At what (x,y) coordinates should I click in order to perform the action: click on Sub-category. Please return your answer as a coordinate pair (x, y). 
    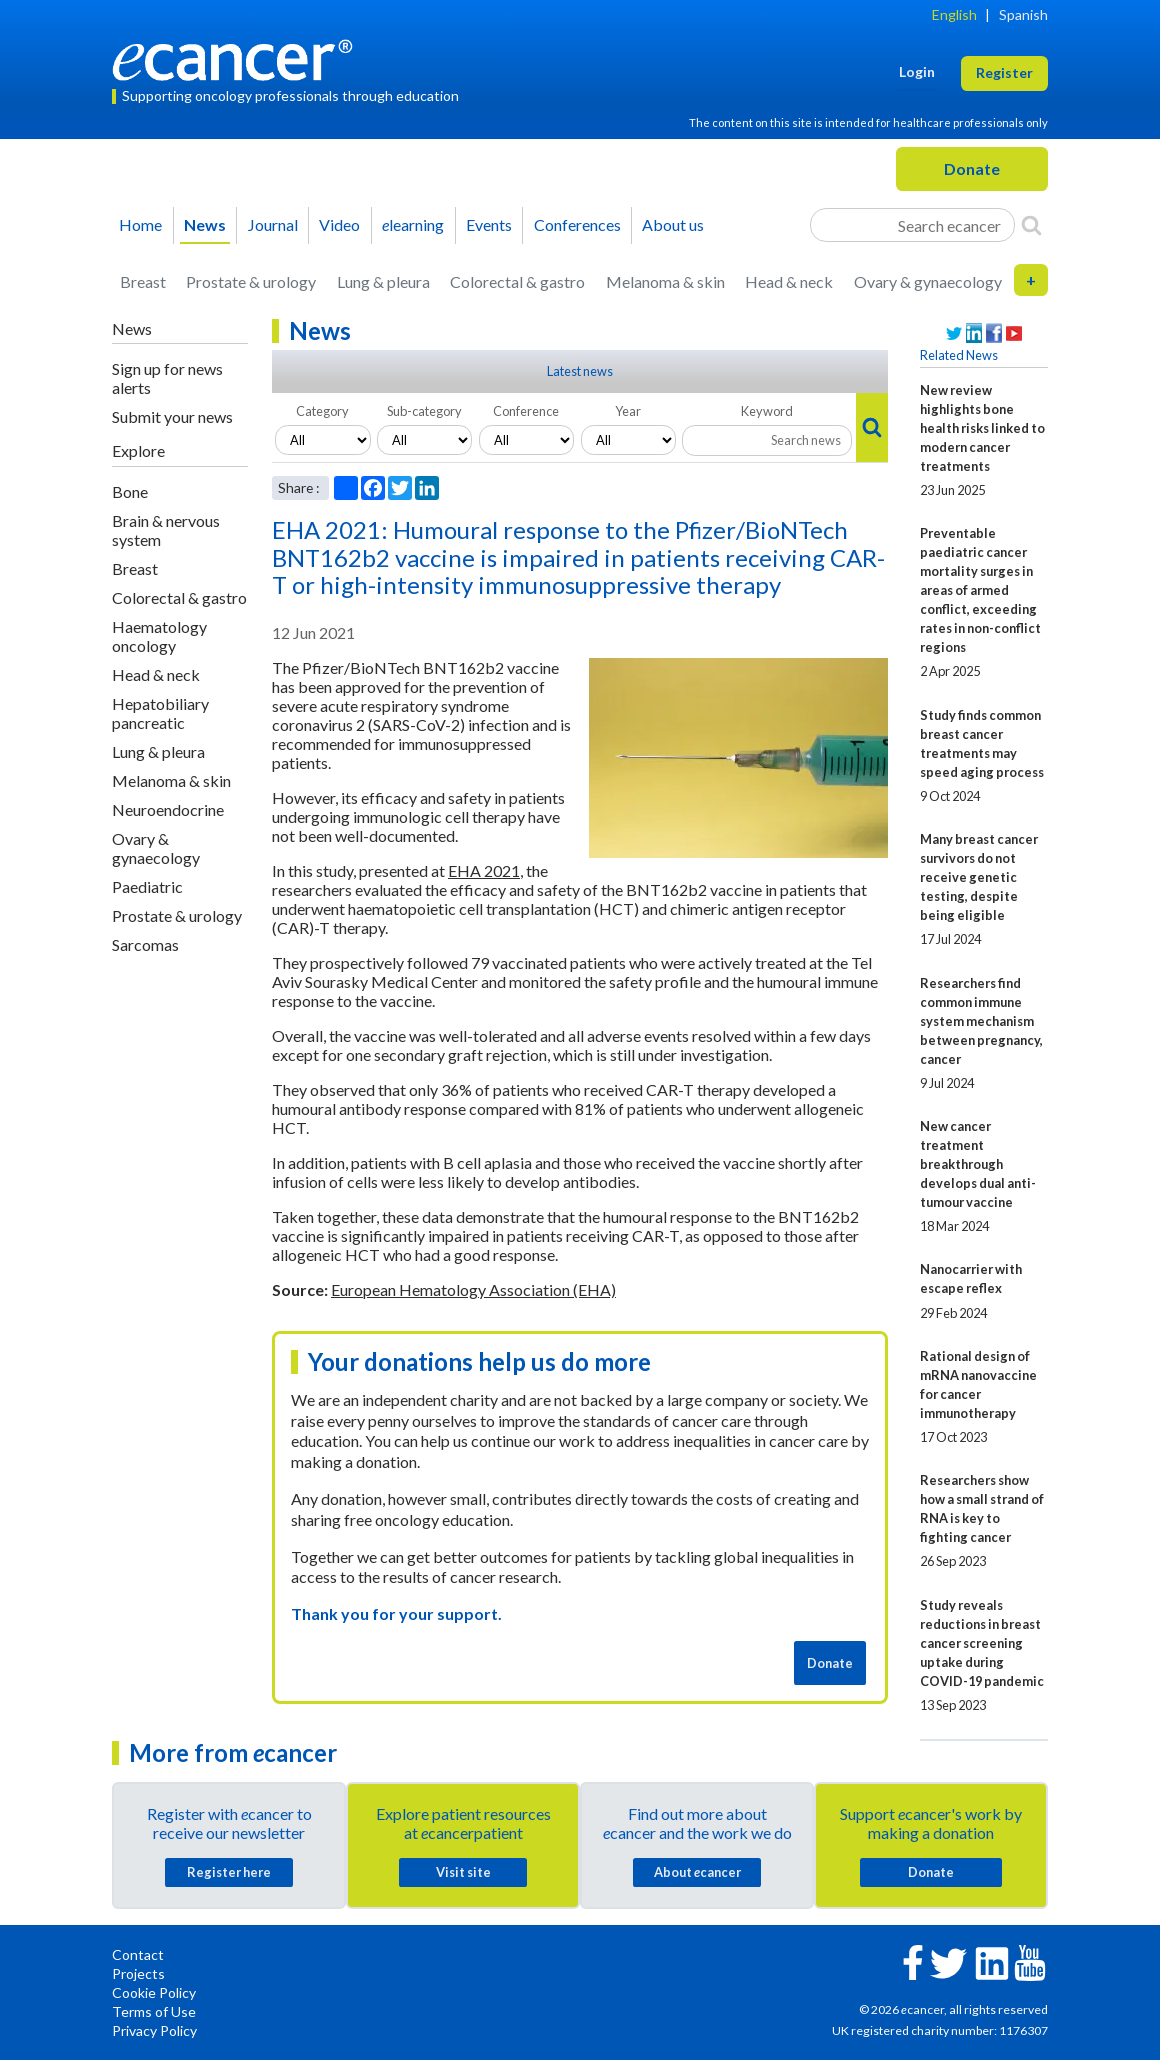
    Looking at the image, I should click on (424, 411).